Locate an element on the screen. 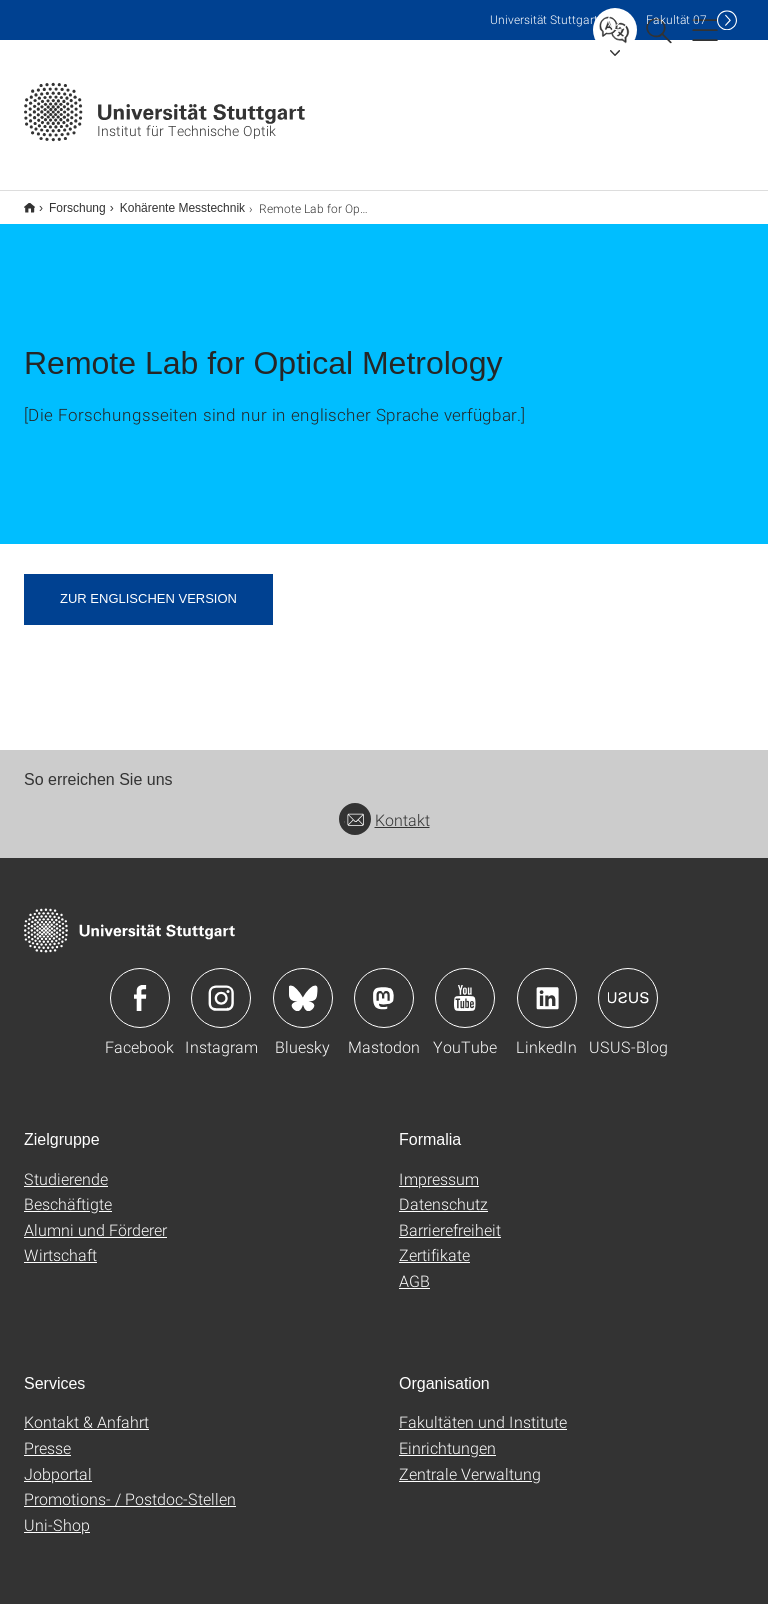 Image resolution: width=768 pixels, height=1604 pixels. Kohärente Messtechnik is located at coordinates (171, 201).